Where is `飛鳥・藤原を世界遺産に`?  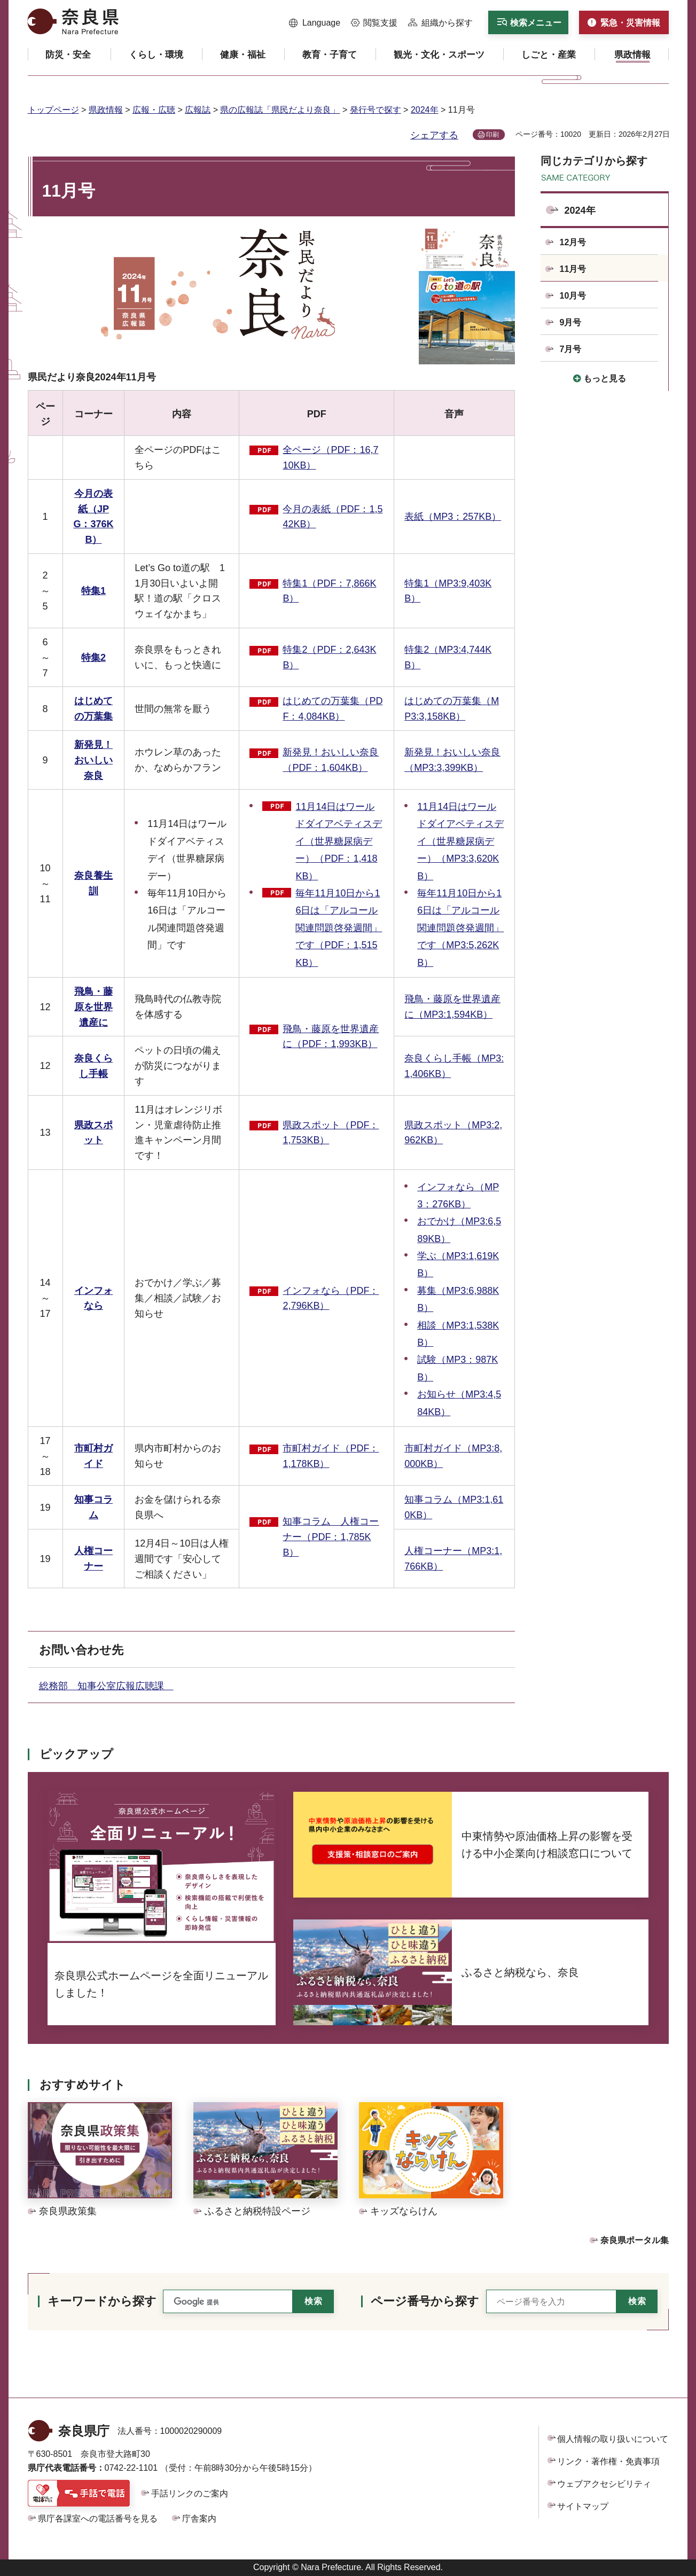
飛鳥・藤原を世界遺産に is located at coordinates (93, 1007).